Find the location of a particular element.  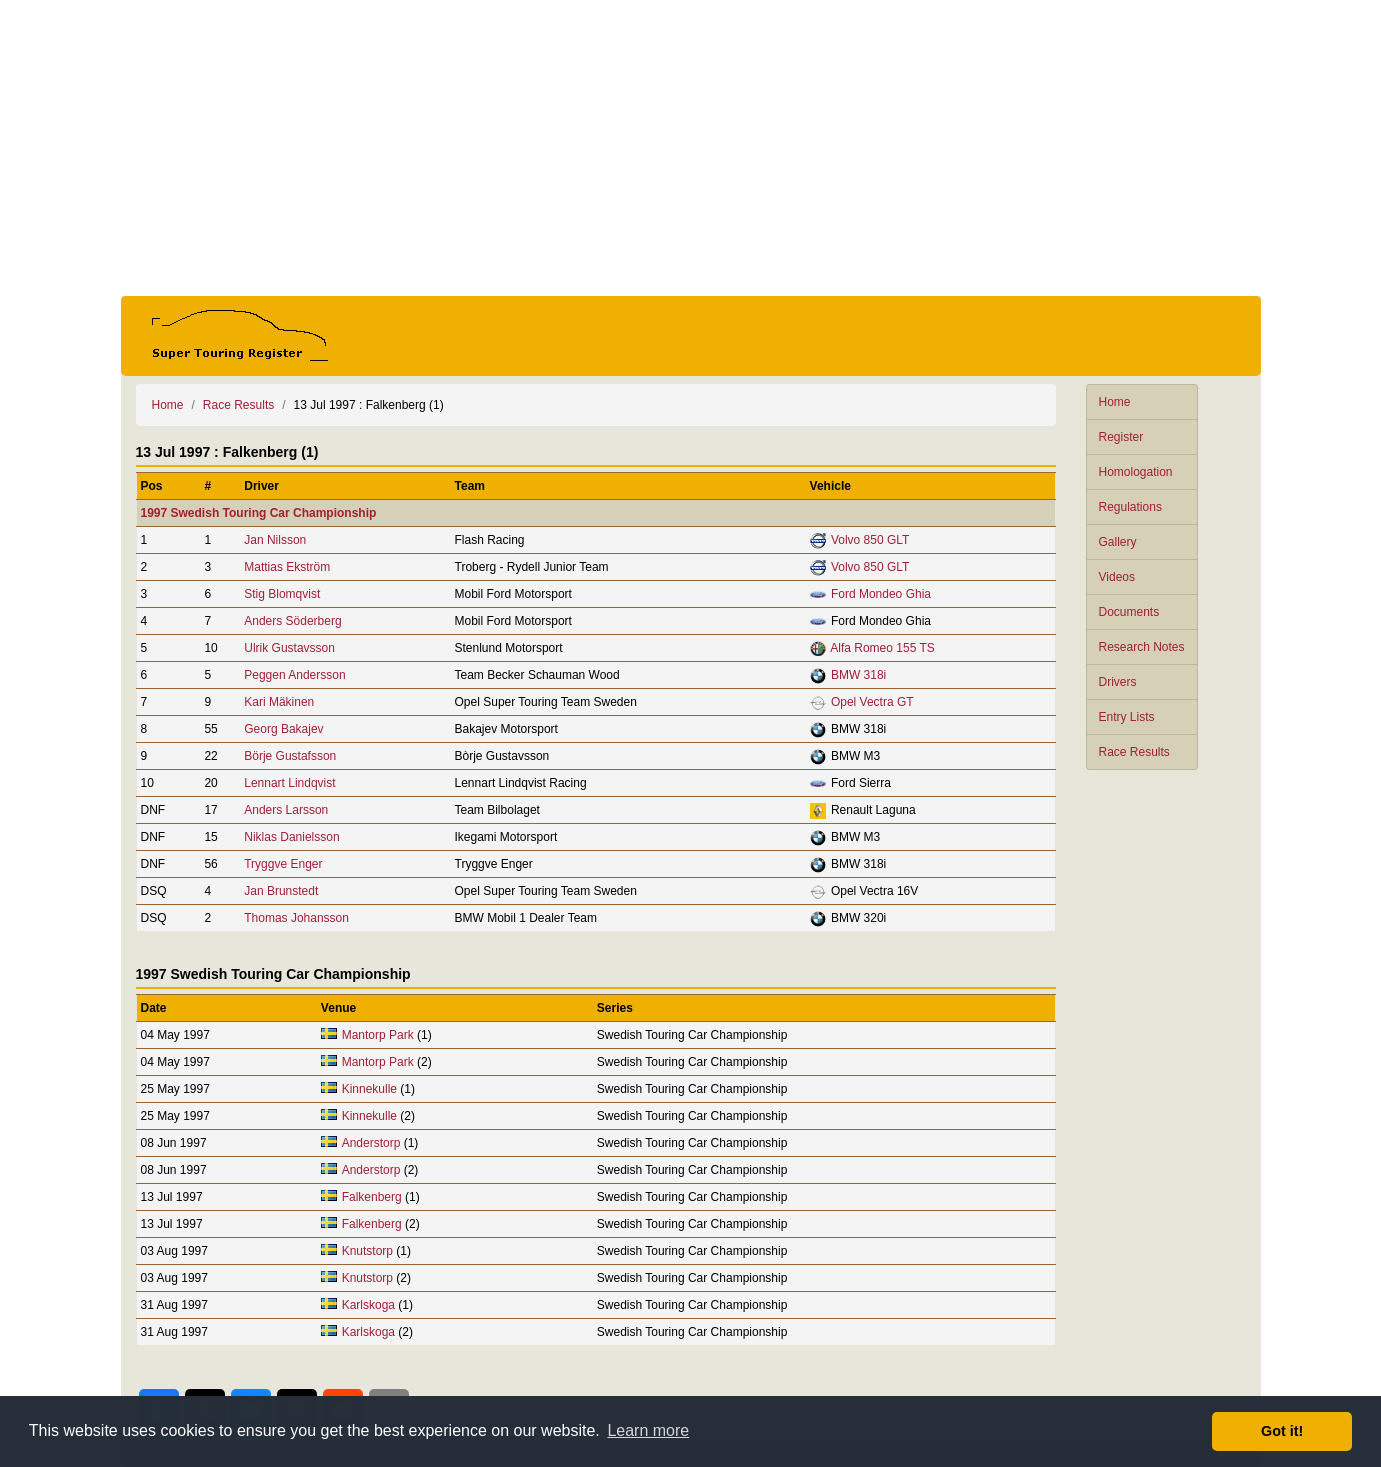

Documents is located at coordinates (1129, 612).